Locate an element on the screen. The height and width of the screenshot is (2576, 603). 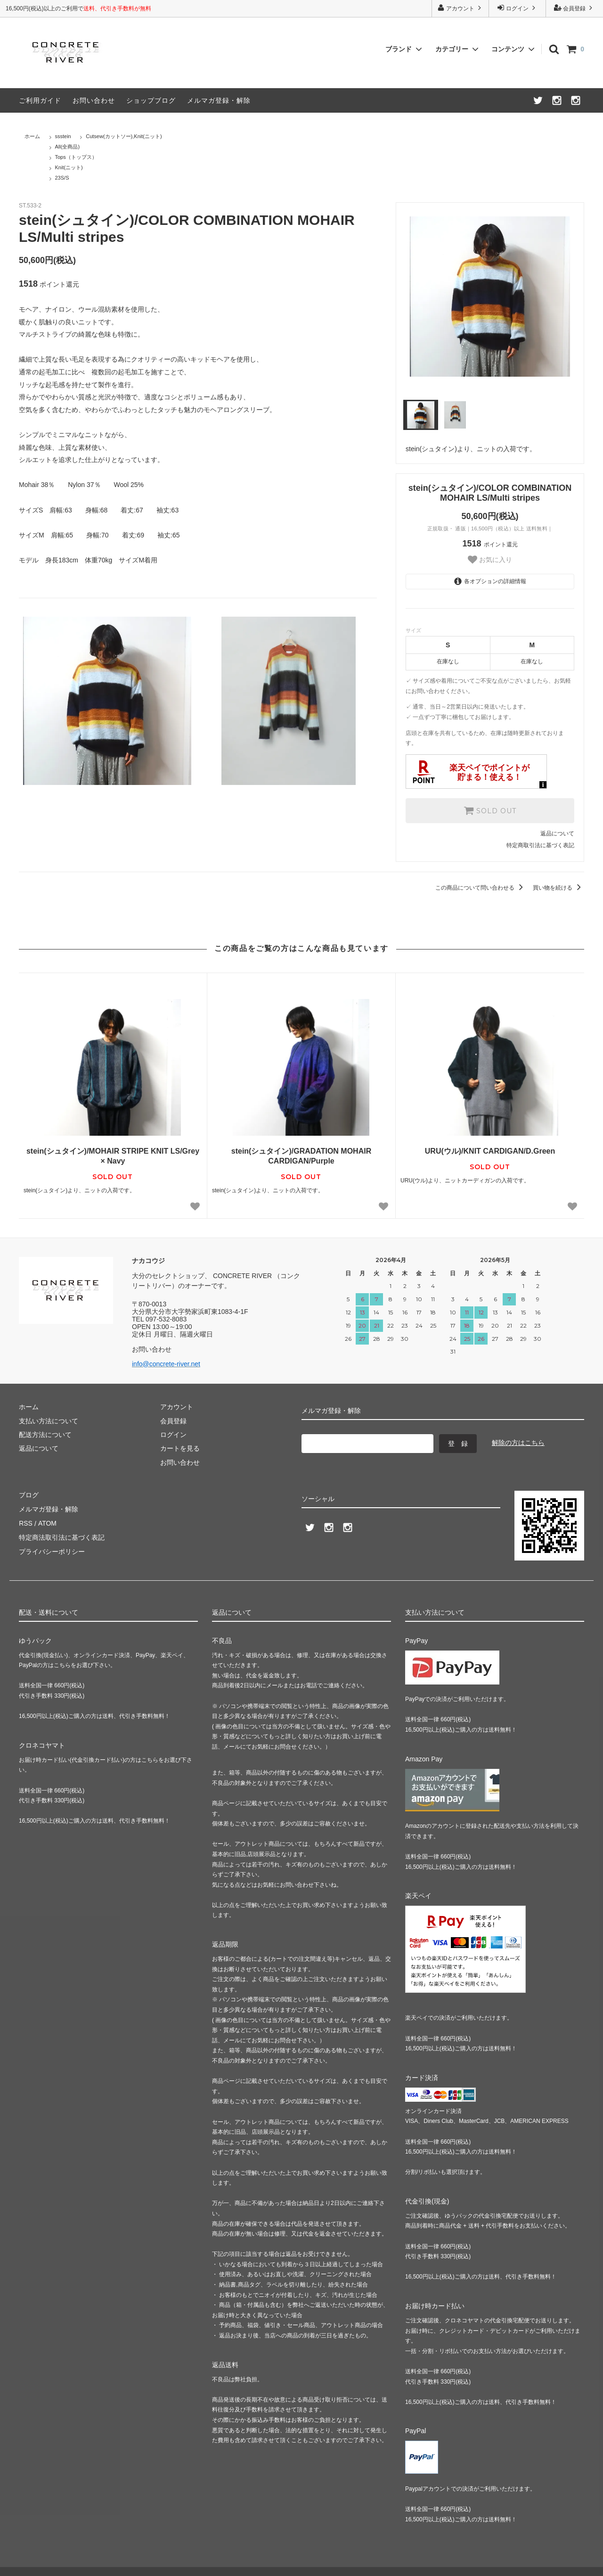
Knit(ニット) is located at coordinates (69, 167).